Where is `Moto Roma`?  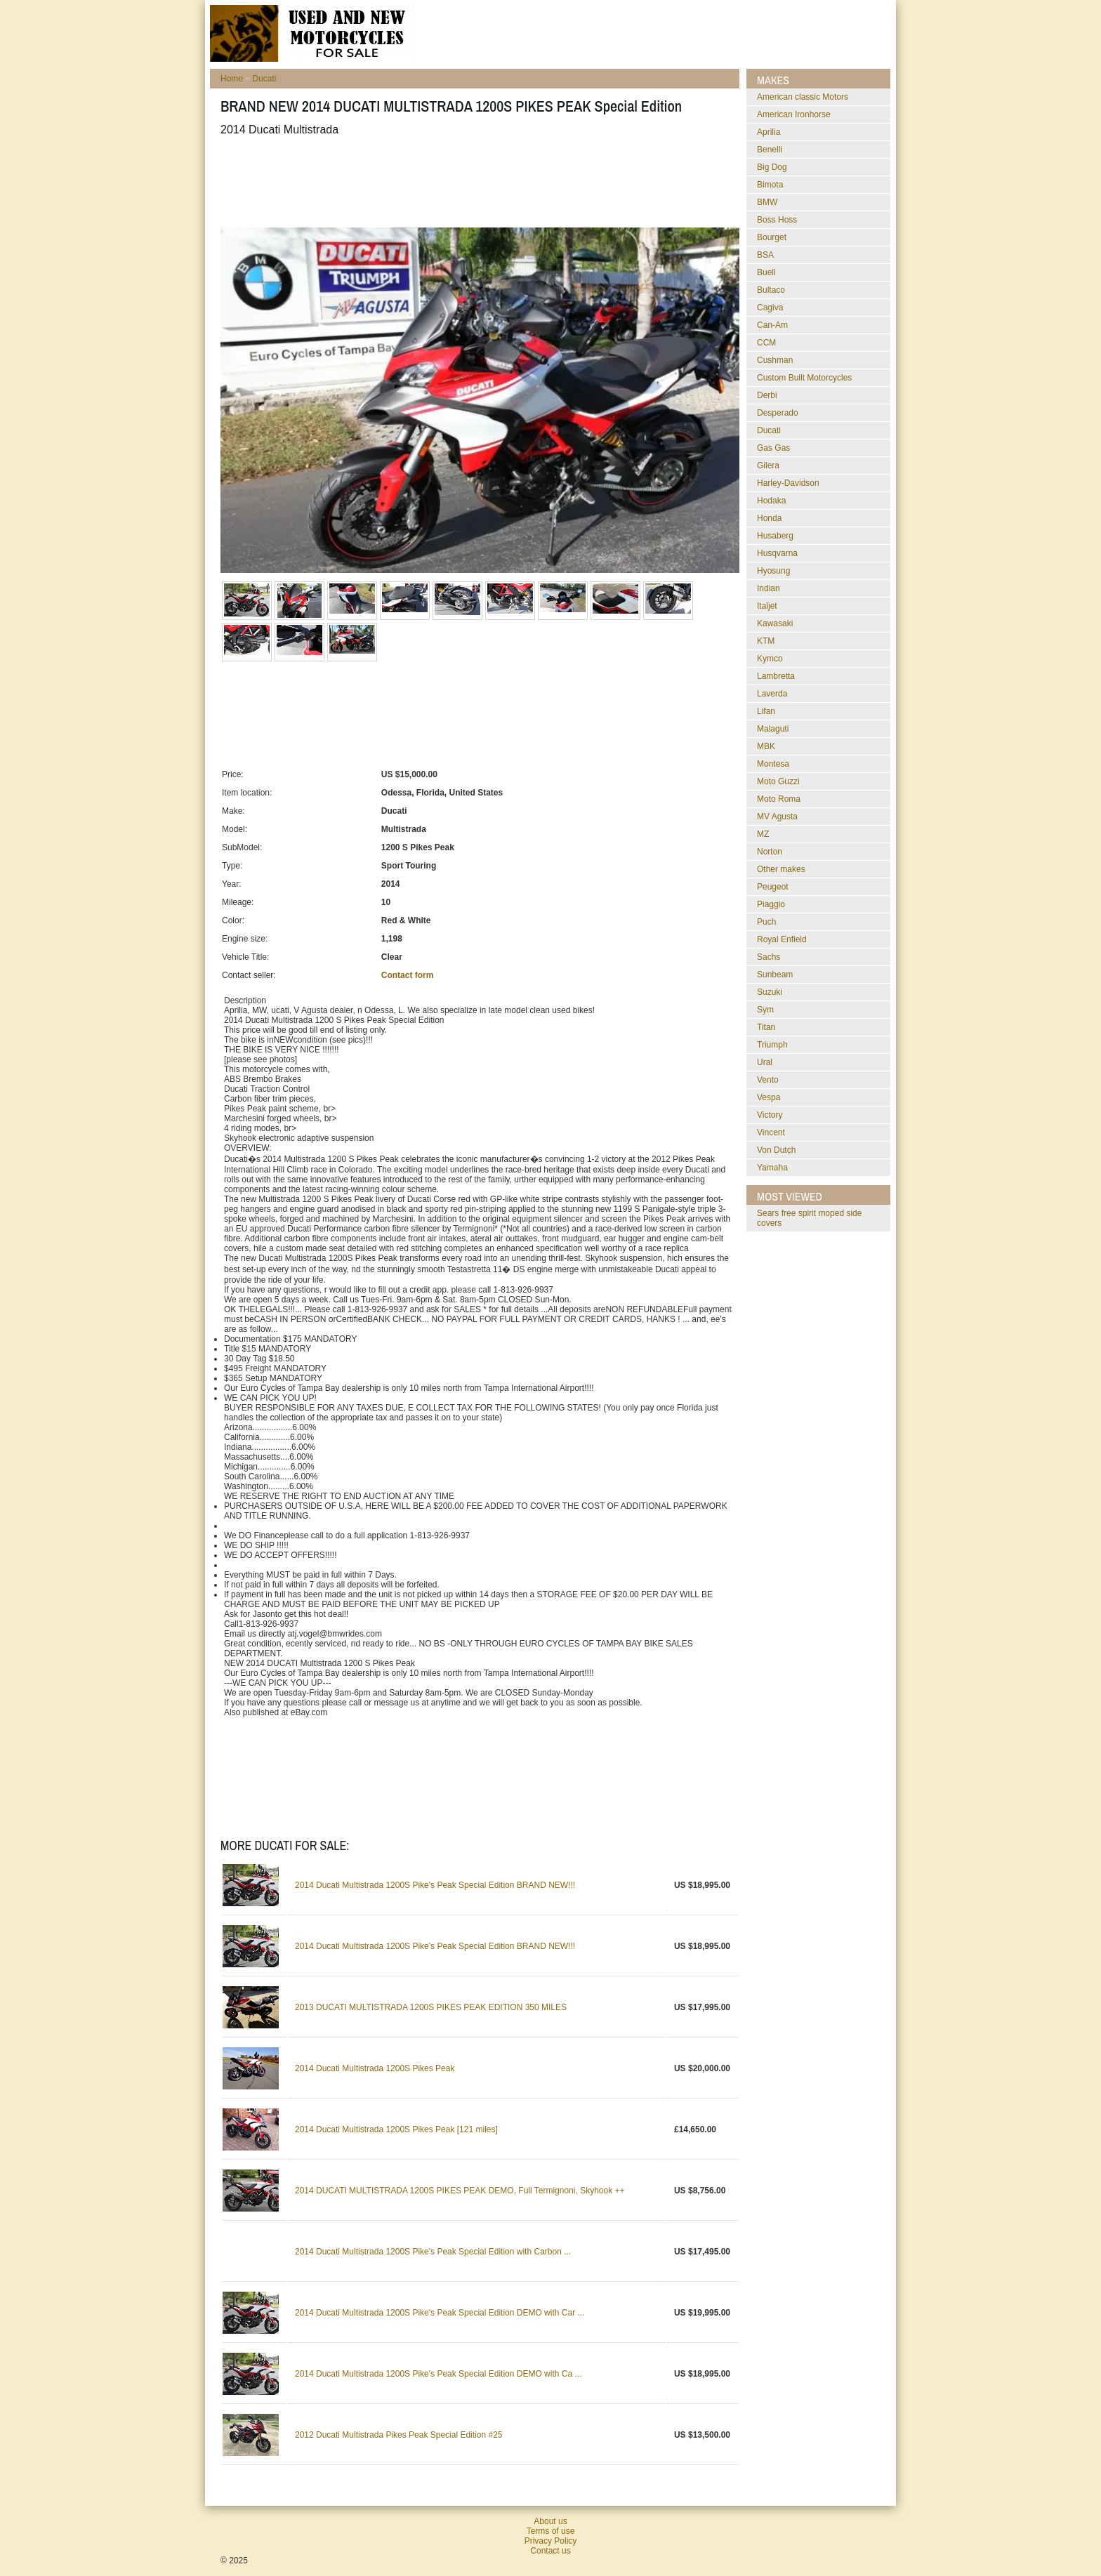 Moto Roma is located at coordinates (778, 799).